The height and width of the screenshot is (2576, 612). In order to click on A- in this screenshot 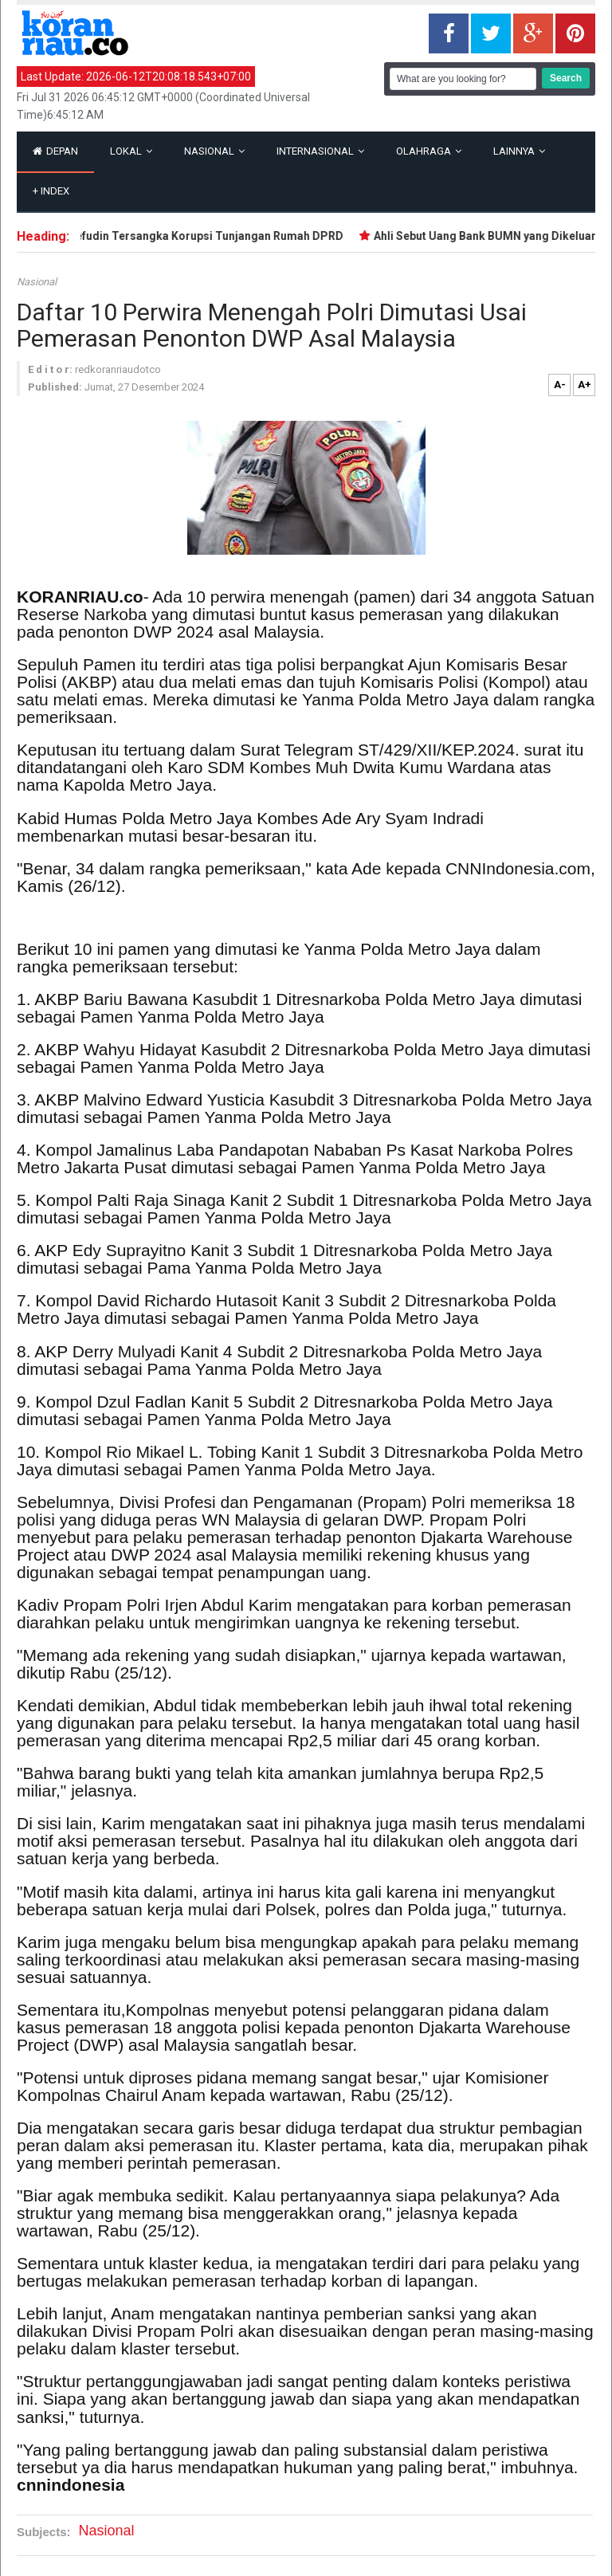, I will do `click(560, 385)`.